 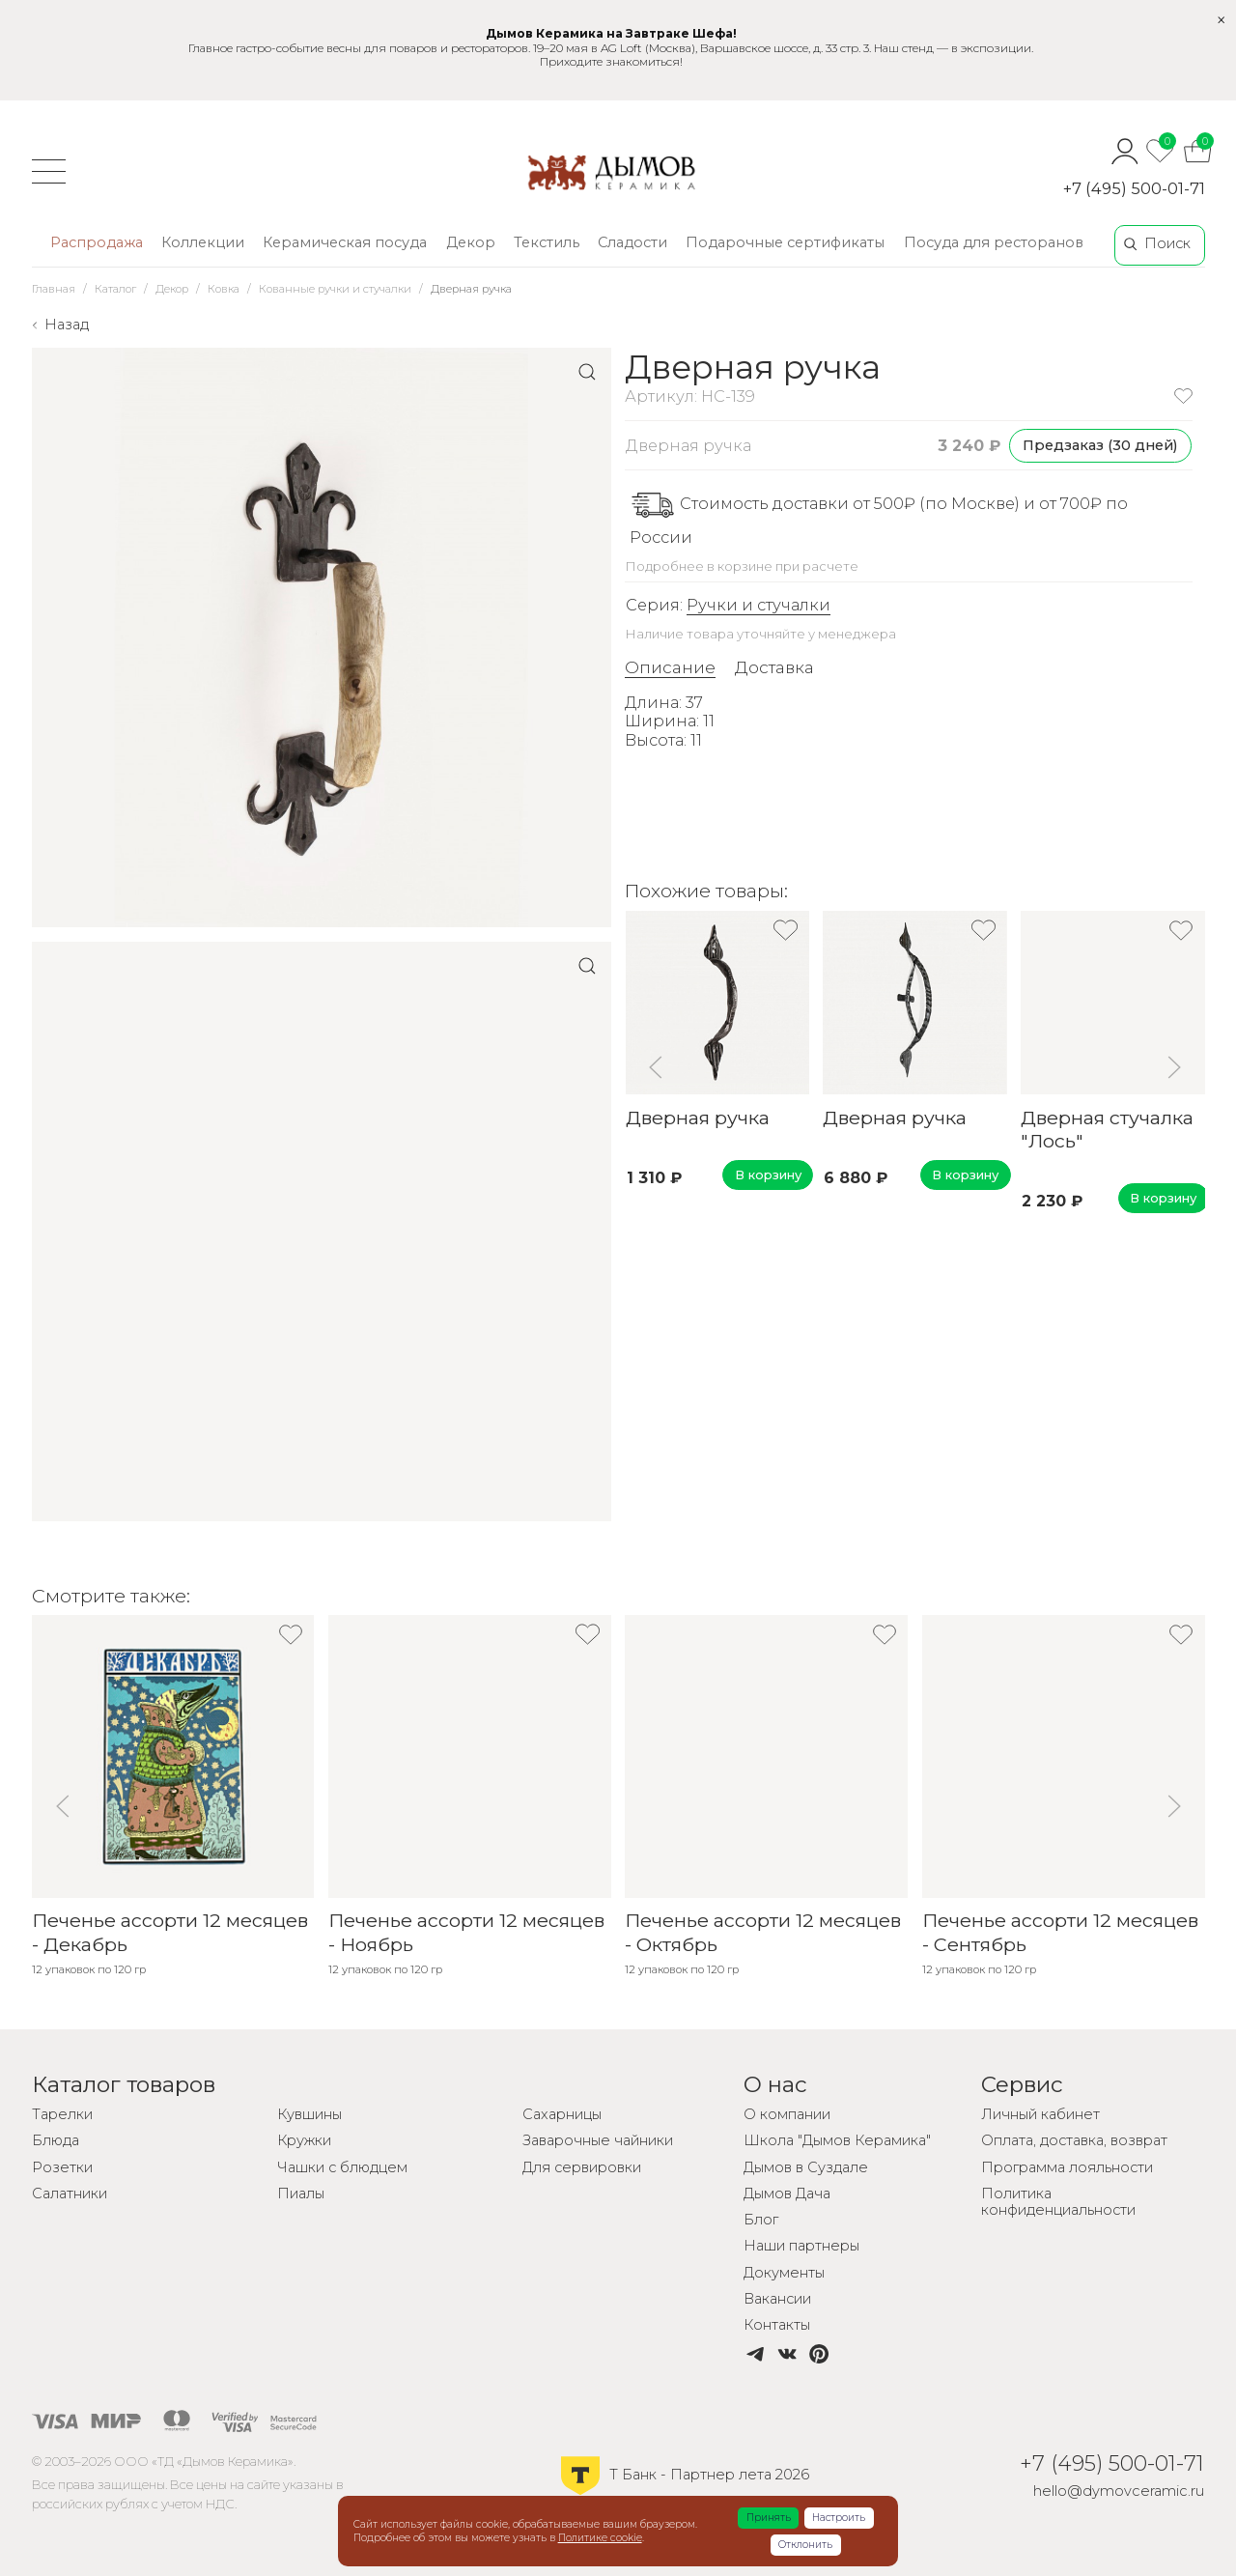 What do you see at coordinates (66, 324) in the screenshot?
I see `Назад` at bounding box center [66, 324].